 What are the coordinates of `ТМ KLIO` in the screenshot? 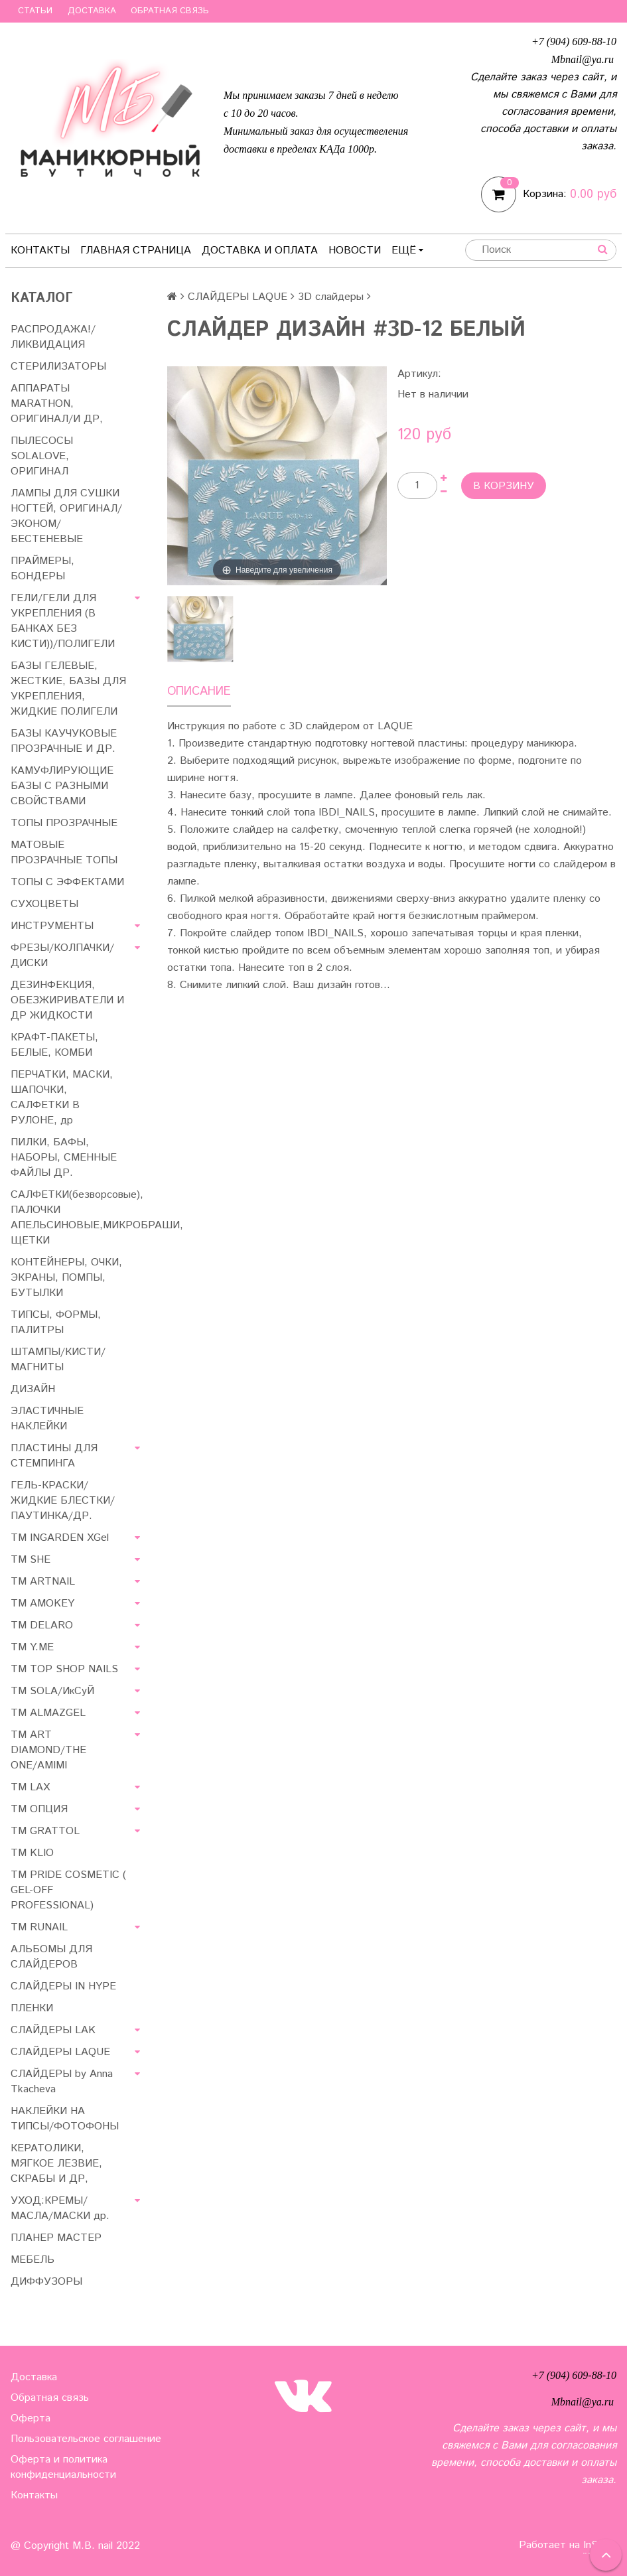 It's located at (32, 1853).